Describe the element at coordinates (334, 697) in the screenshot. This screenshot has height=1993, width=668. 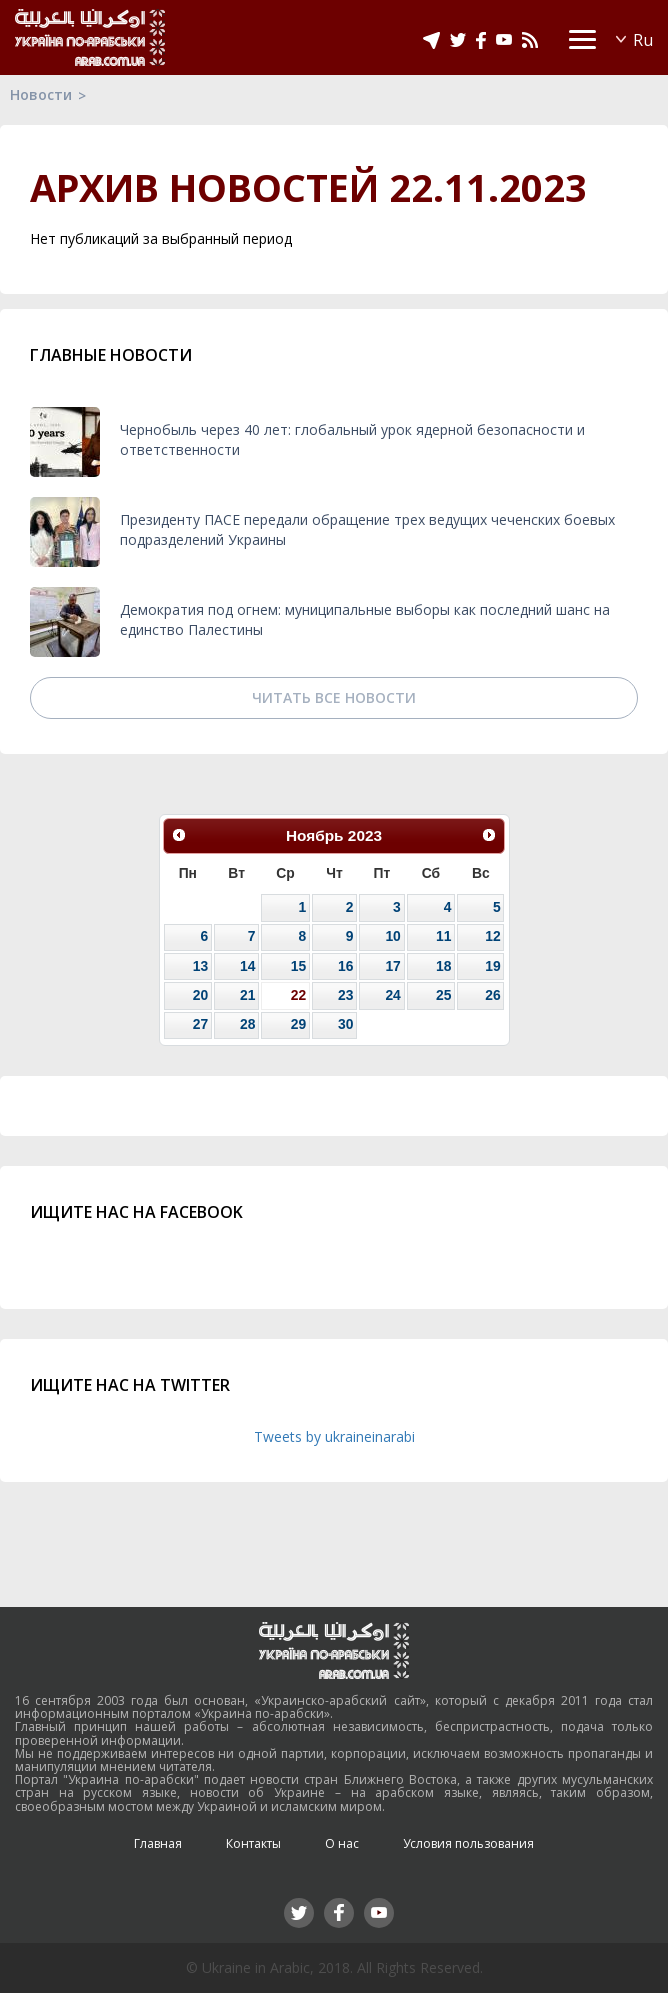
I see `Читать все новости` at that location.